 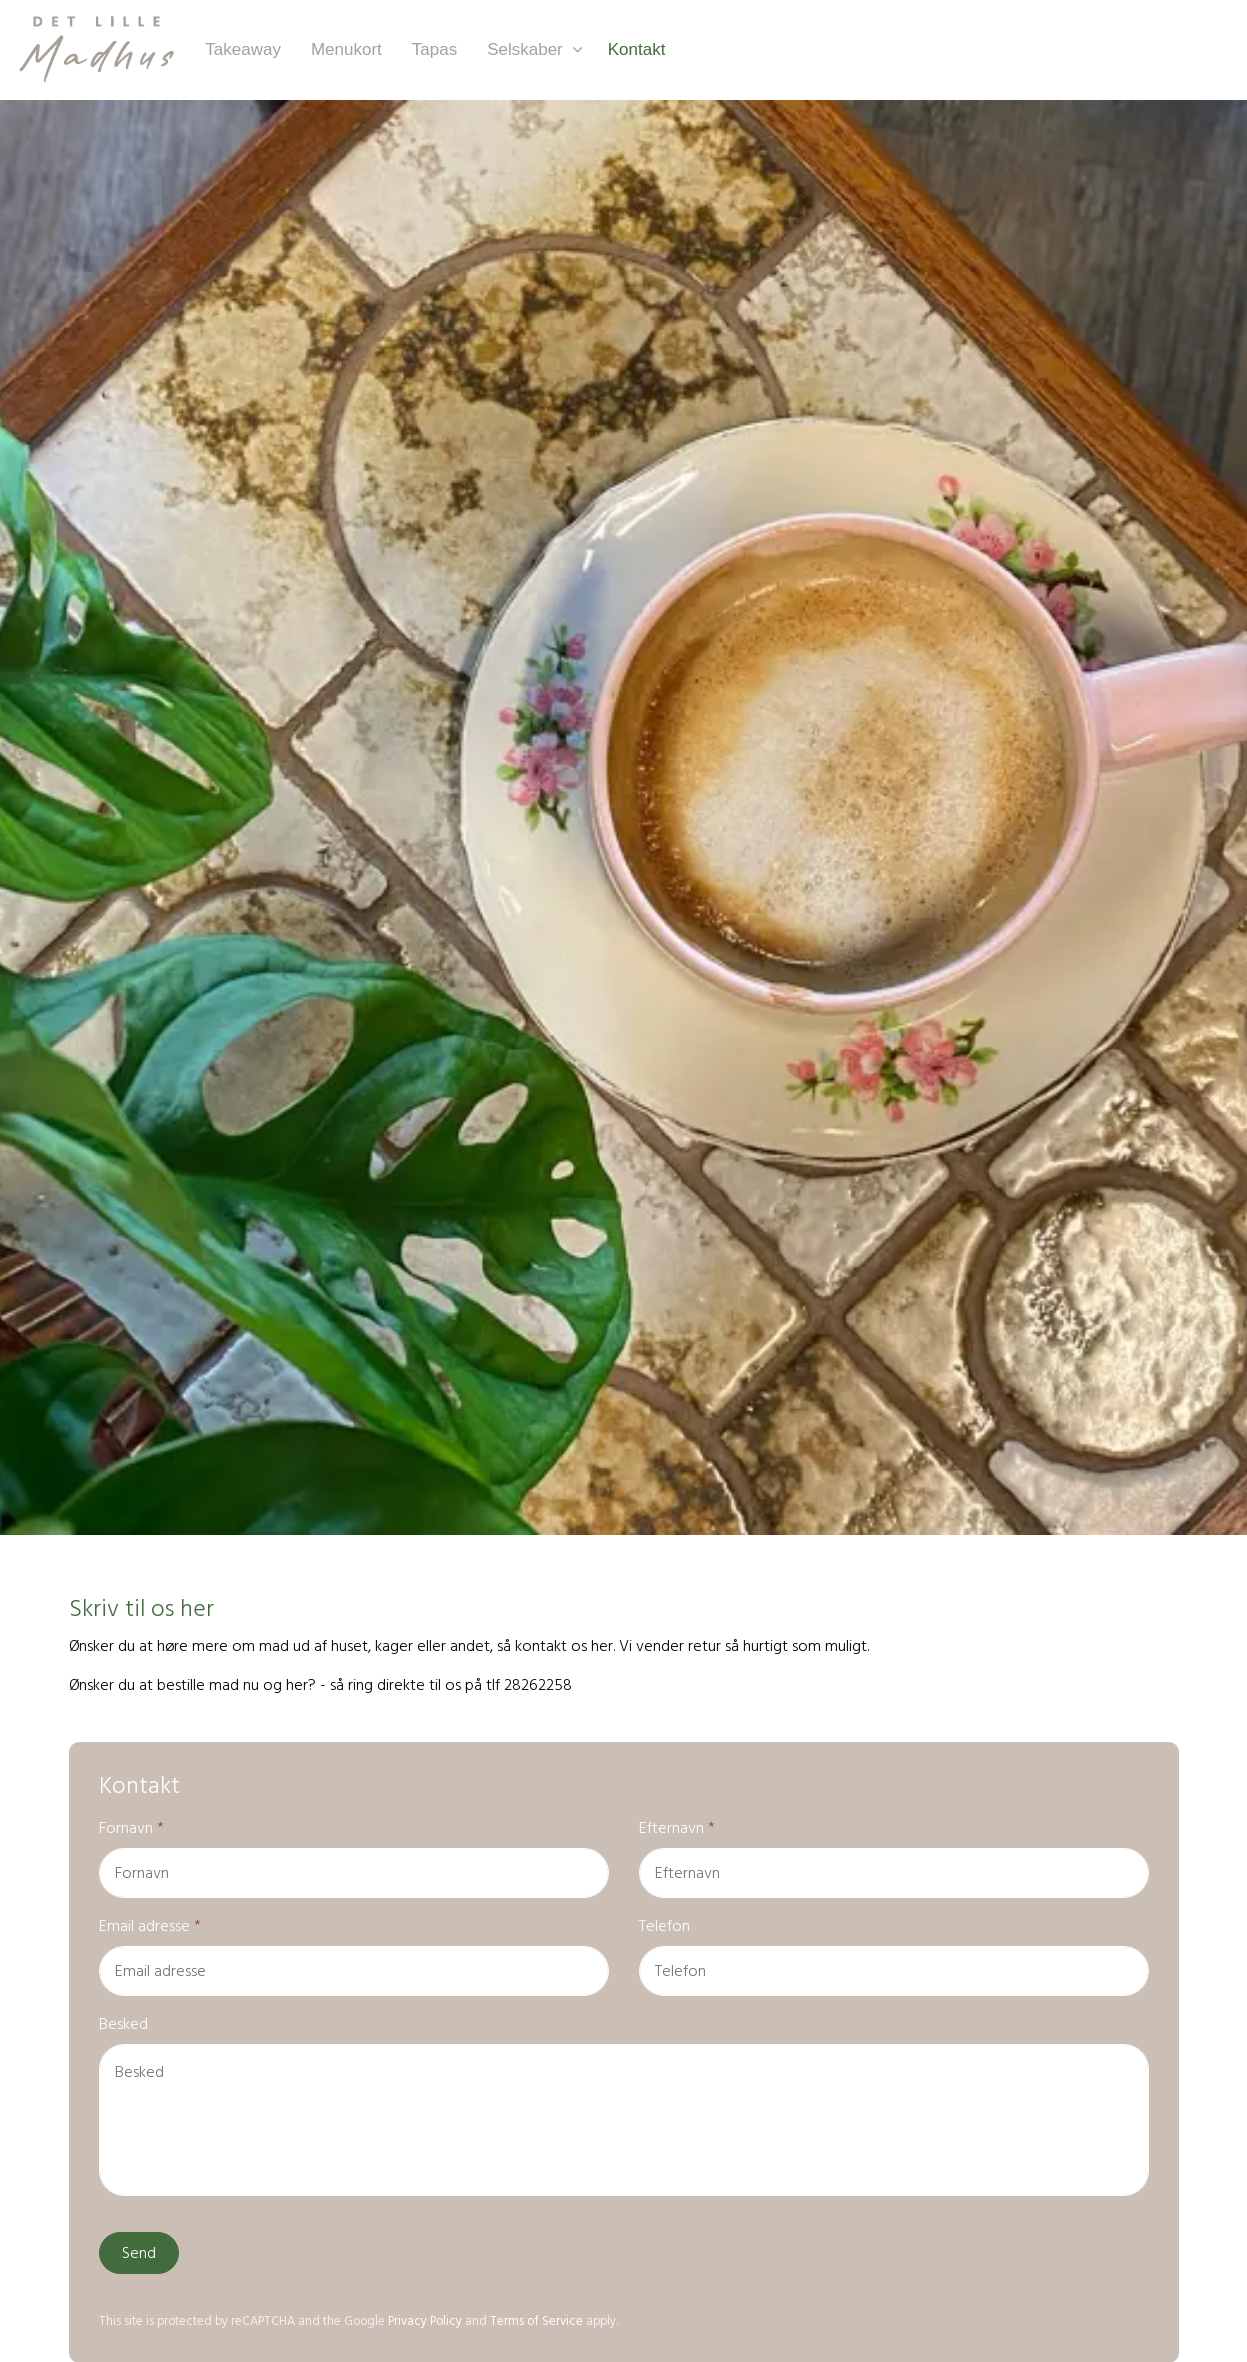 I want to click on Email adresse, so click(x=150, y=1926).